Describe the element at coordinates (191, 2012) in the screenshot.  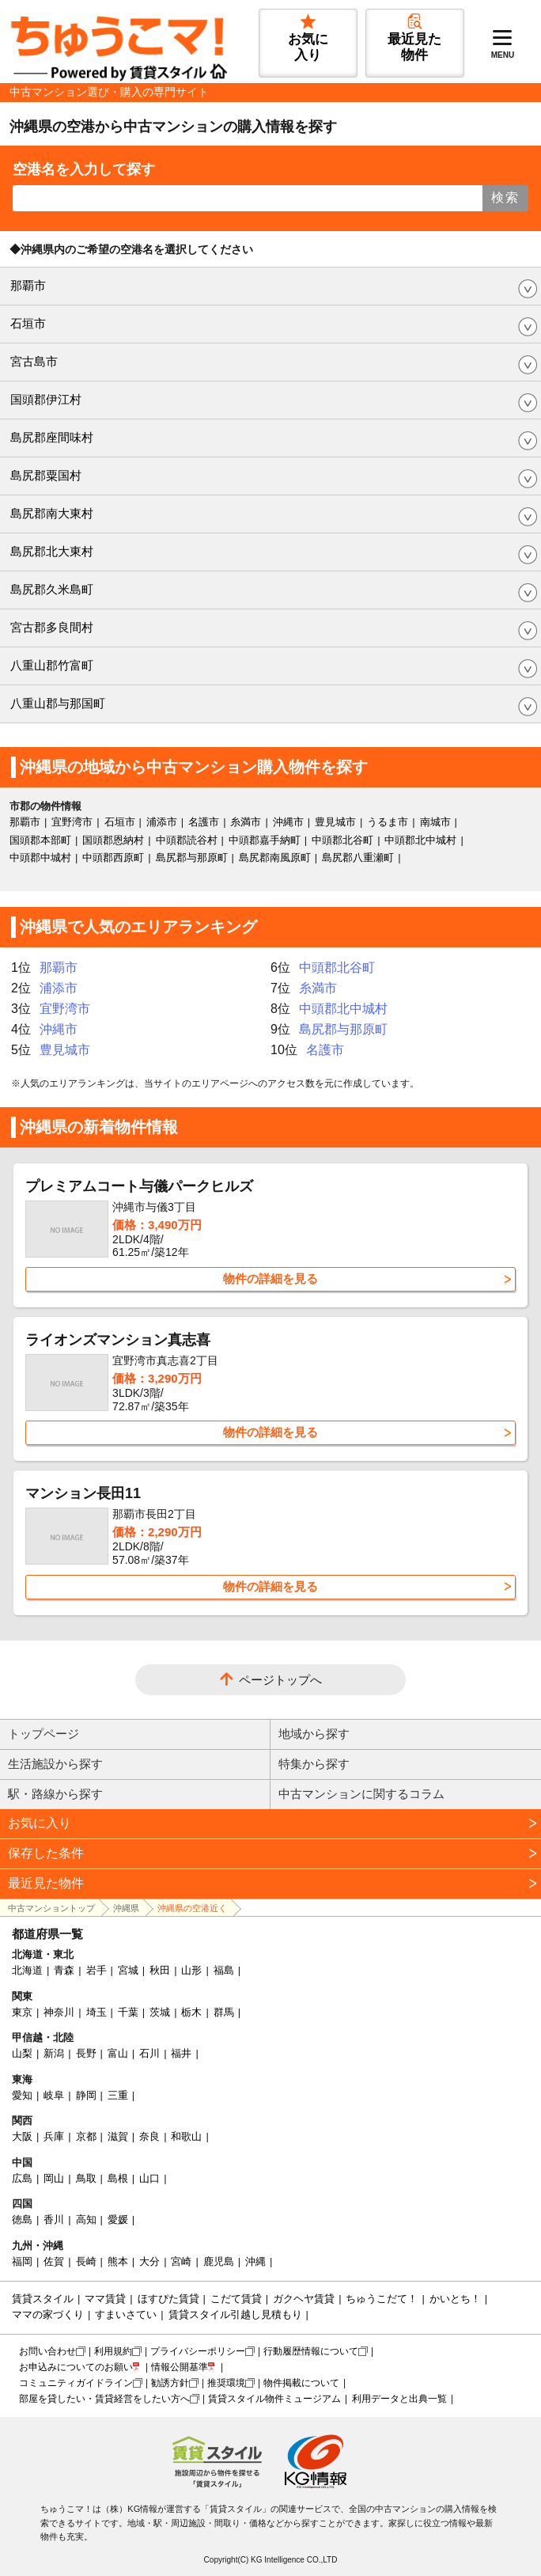
I see `栃木` at that location.